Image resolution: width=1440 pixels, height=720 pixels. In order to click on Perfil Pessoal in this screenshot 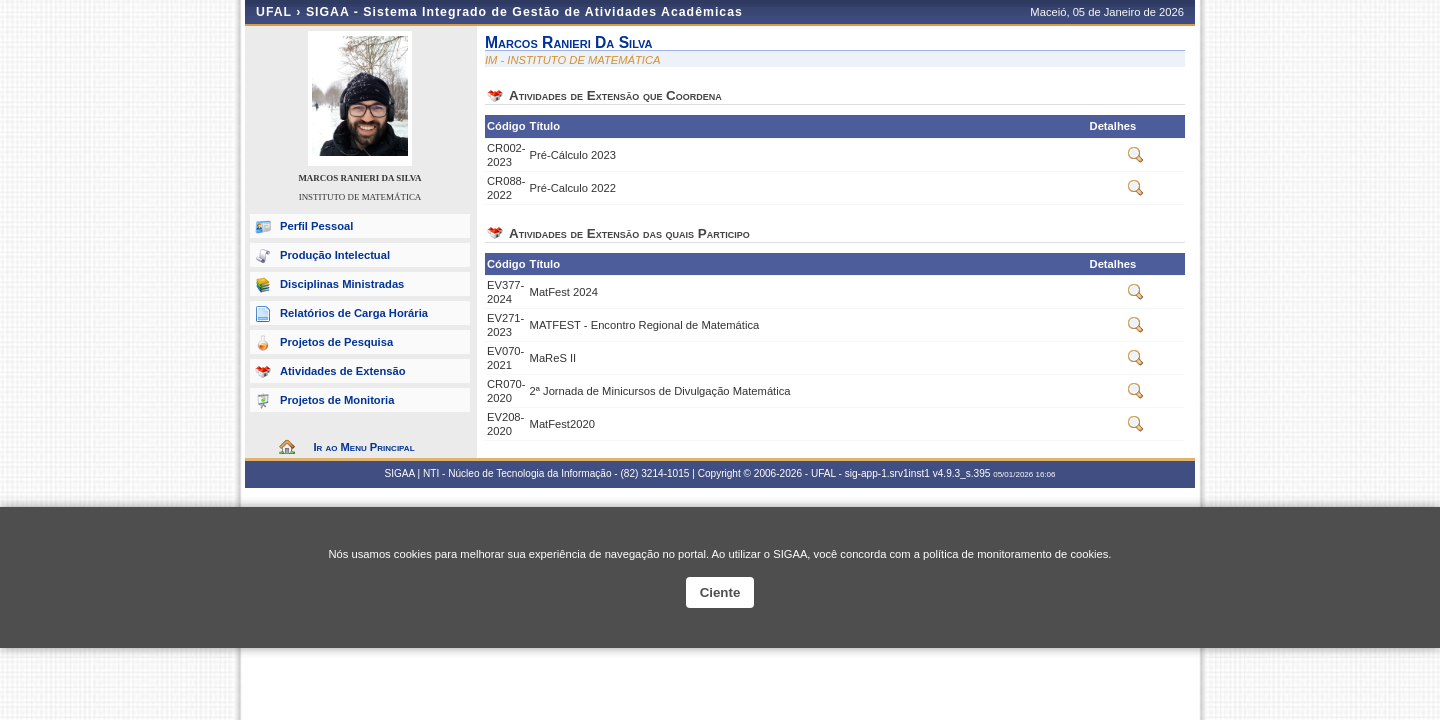, I will do `click(316, 226)`.